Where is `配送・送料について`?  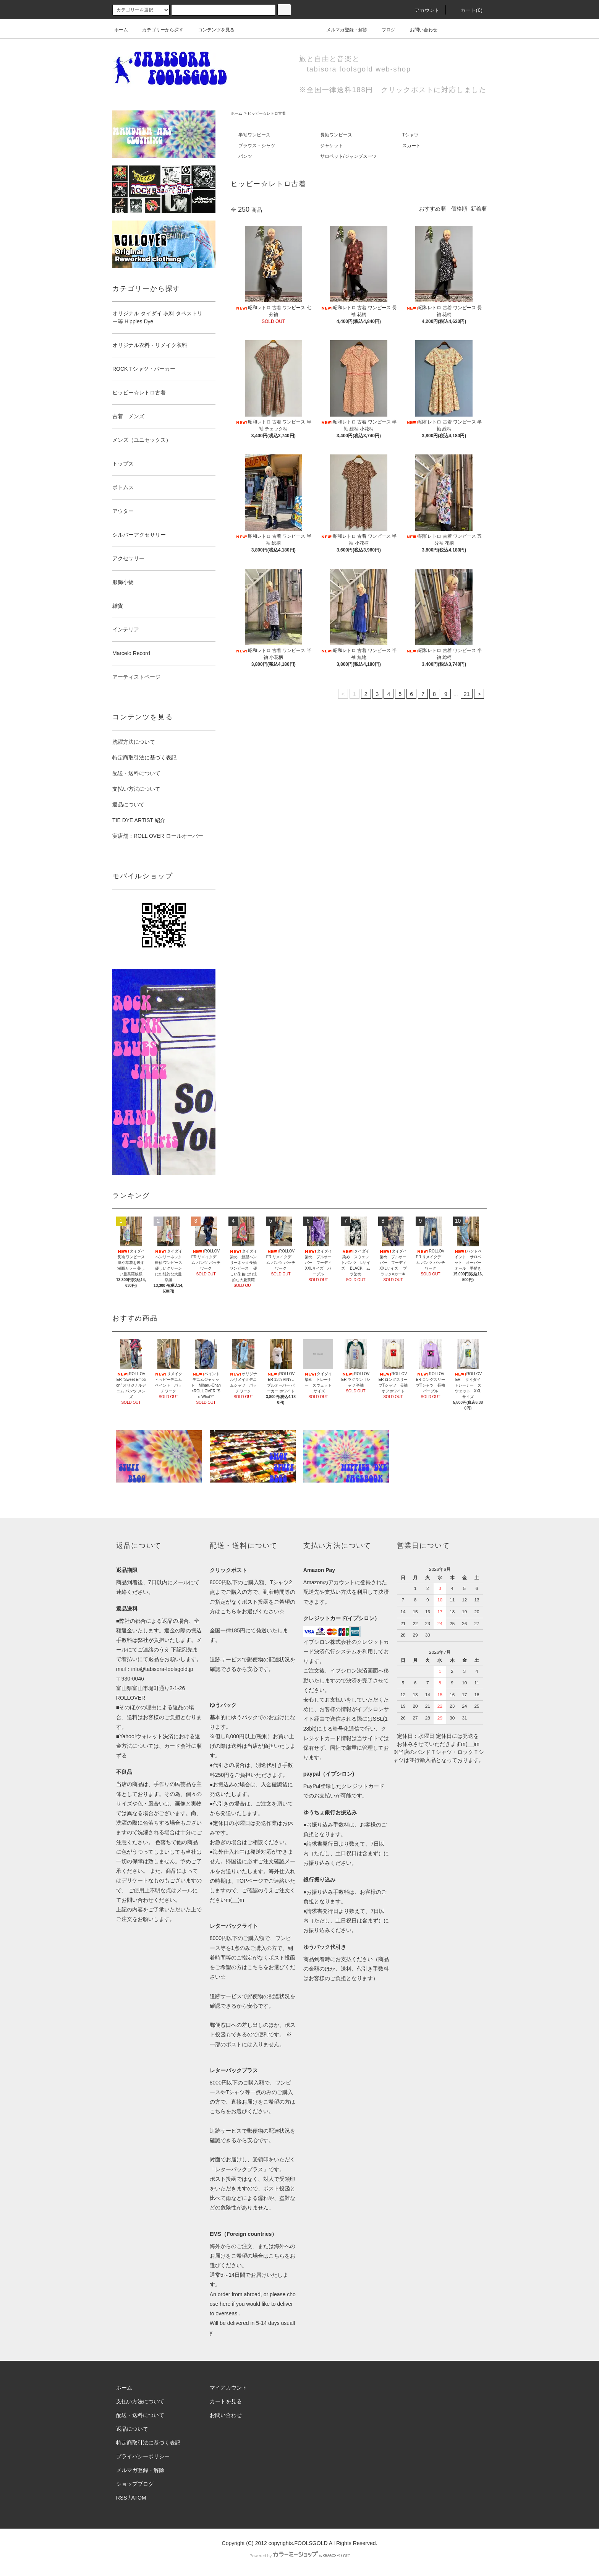
配送・送料について is located at coordinates (136, 773).